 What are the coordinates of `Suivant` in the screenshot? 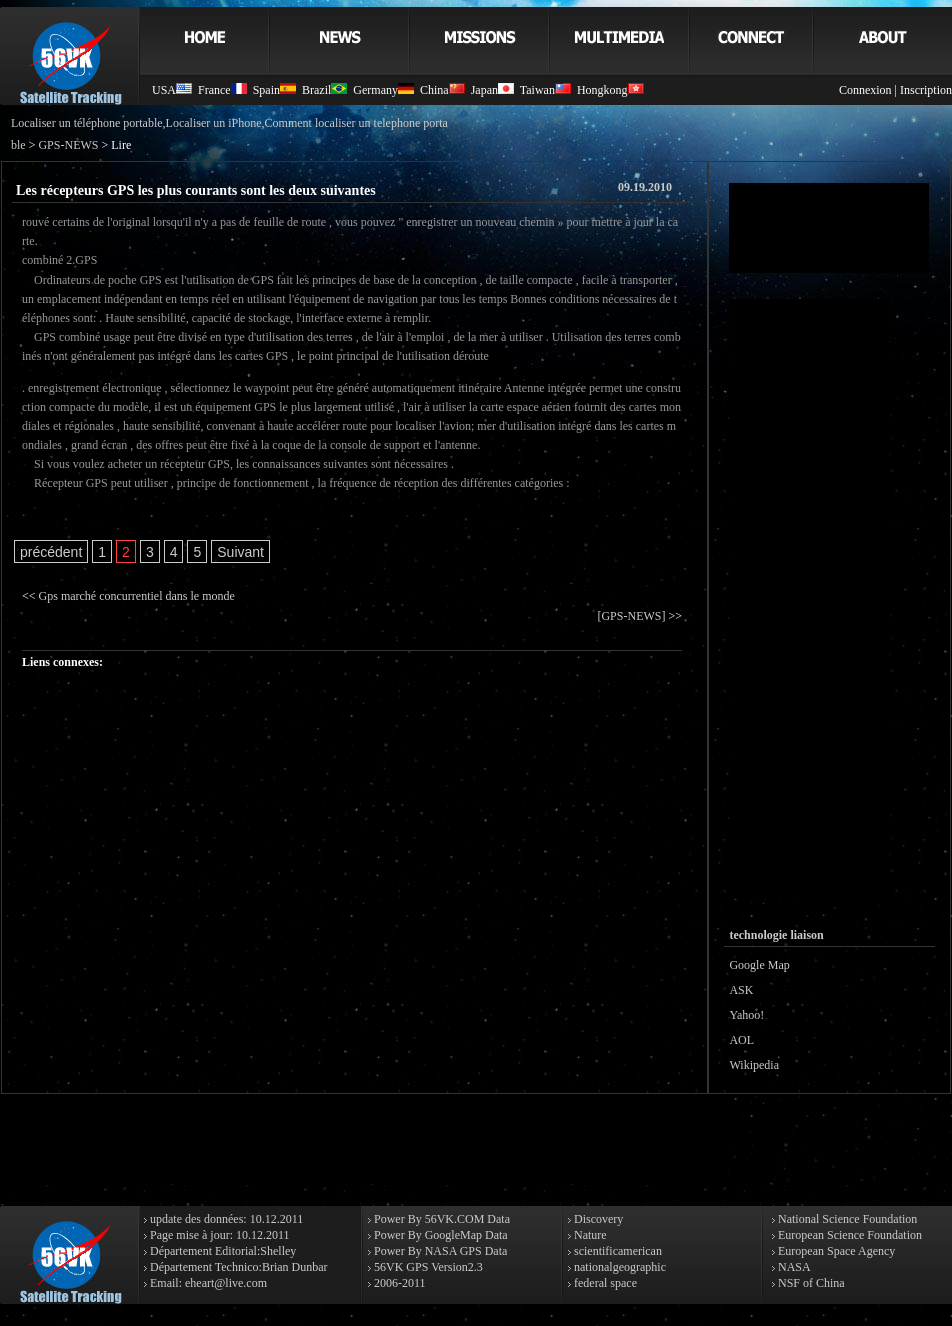 It's located at (240, 552).